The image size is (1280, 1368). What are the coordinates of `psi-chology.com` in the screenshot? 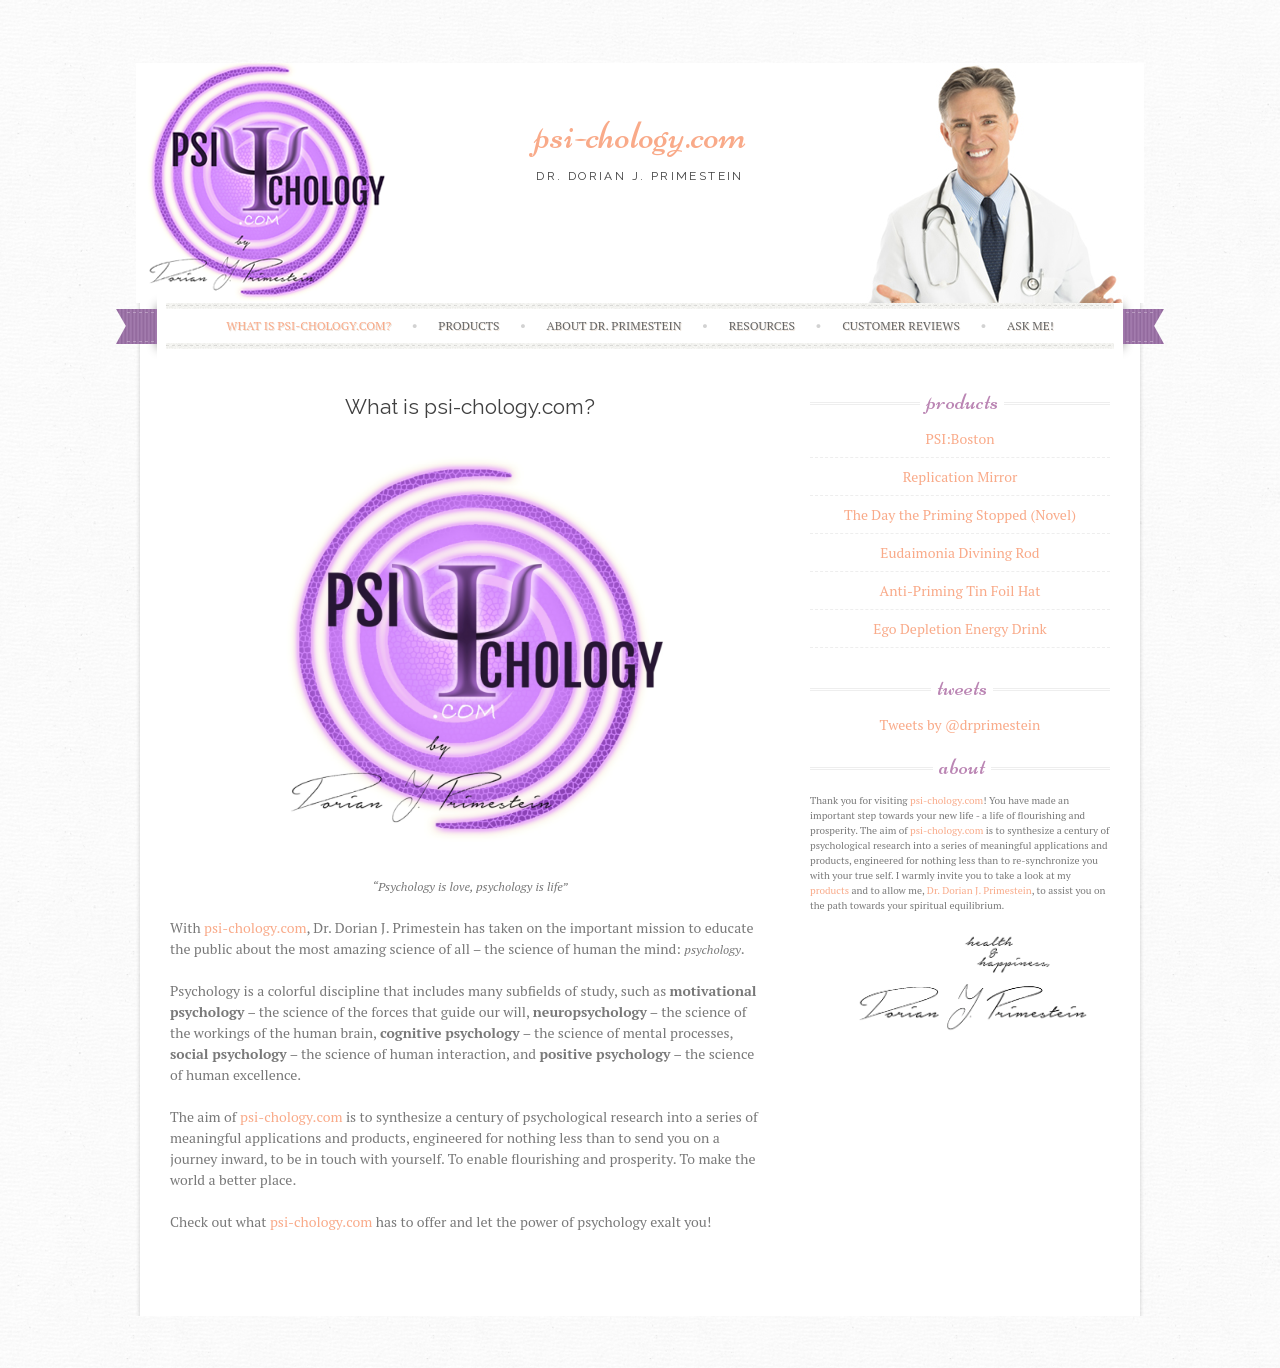 It's located at (640, 135).